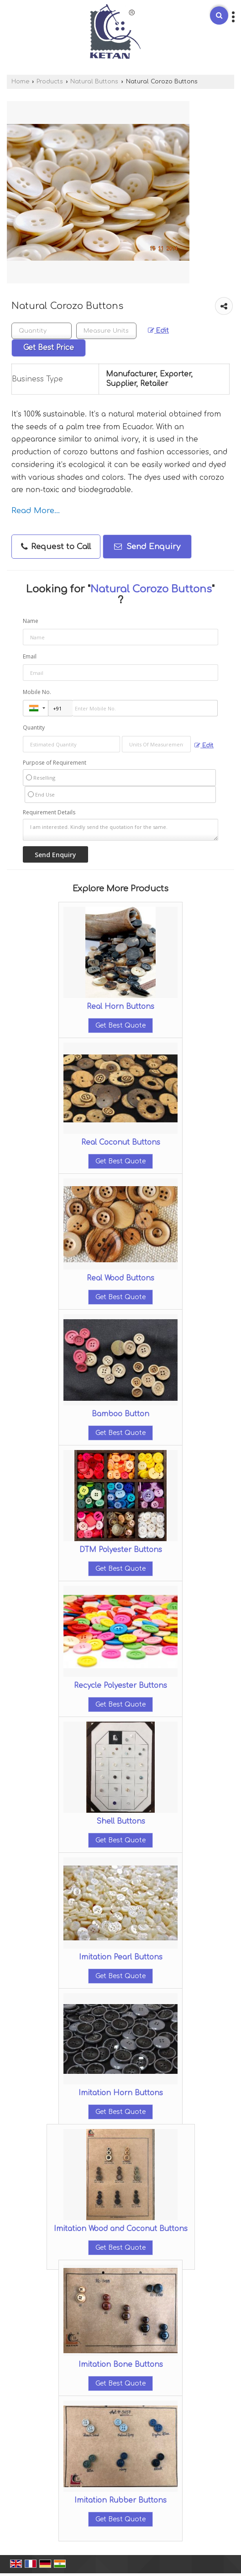 The image size is (241, 2576). What do you see at coordinates (120, 1685) in the screenshot?
I see `Recycle Polyester Buttons` at bounding box center [120, 1685].